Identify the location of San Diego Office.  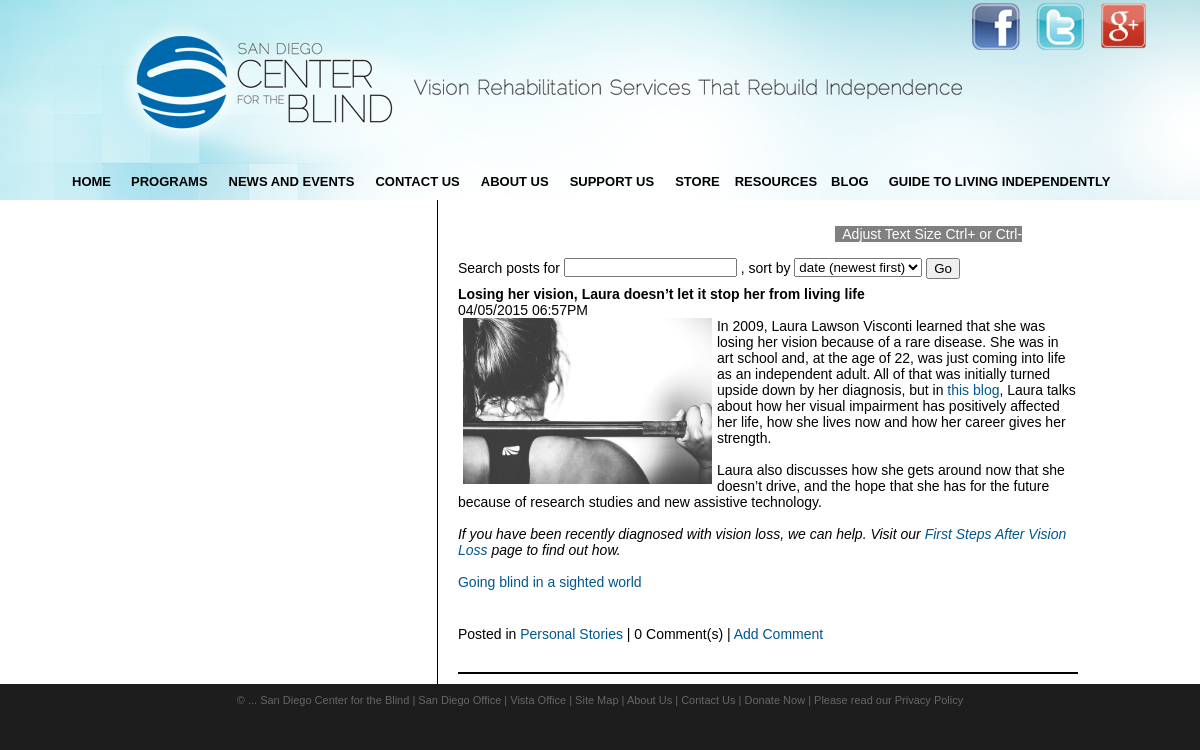
(459, 700).